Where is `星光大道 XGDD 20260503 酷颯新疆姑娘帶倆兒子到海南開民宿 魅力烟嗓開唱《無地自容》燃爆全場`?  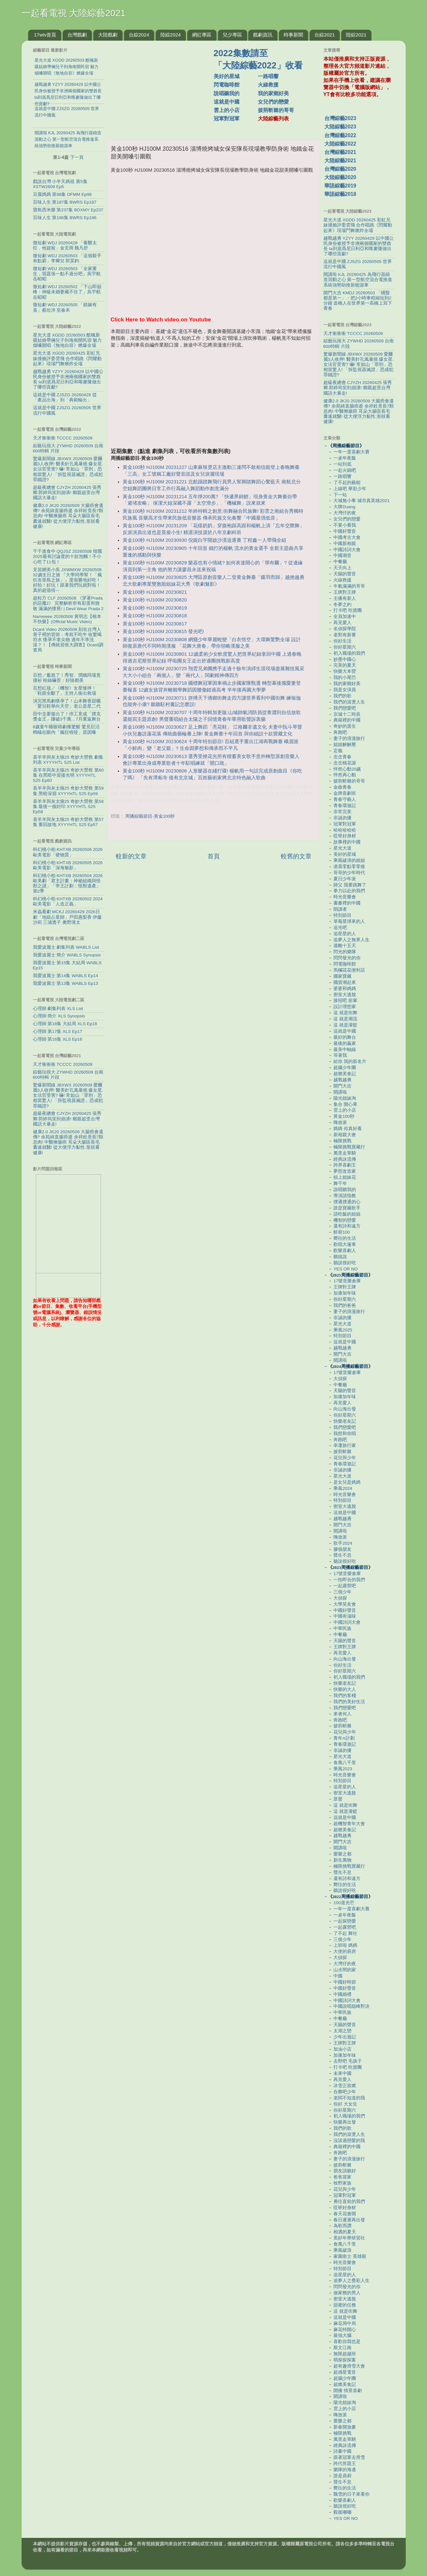
星光大道 XGDD 20260503 酷颯新疆姑娘帶倆兒子到海南開民宿 魅力烟嗓開唱《無地自容》燃爆全場 is located at coordinates (67, 340).